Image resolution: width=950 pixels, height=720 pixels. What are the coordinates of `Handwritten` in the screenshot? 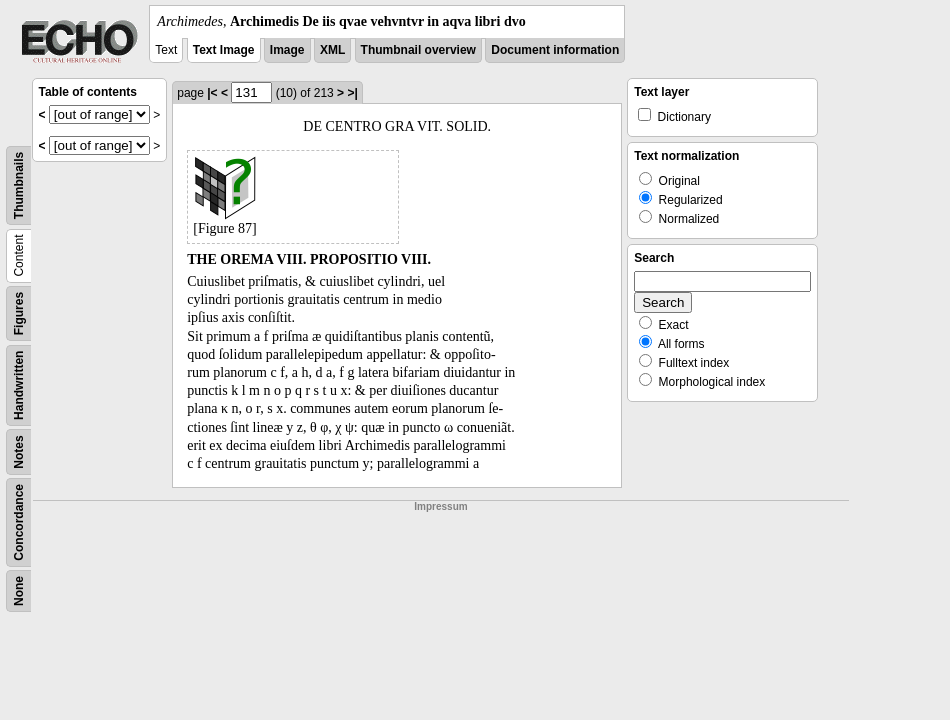 It's located at (19, 385).